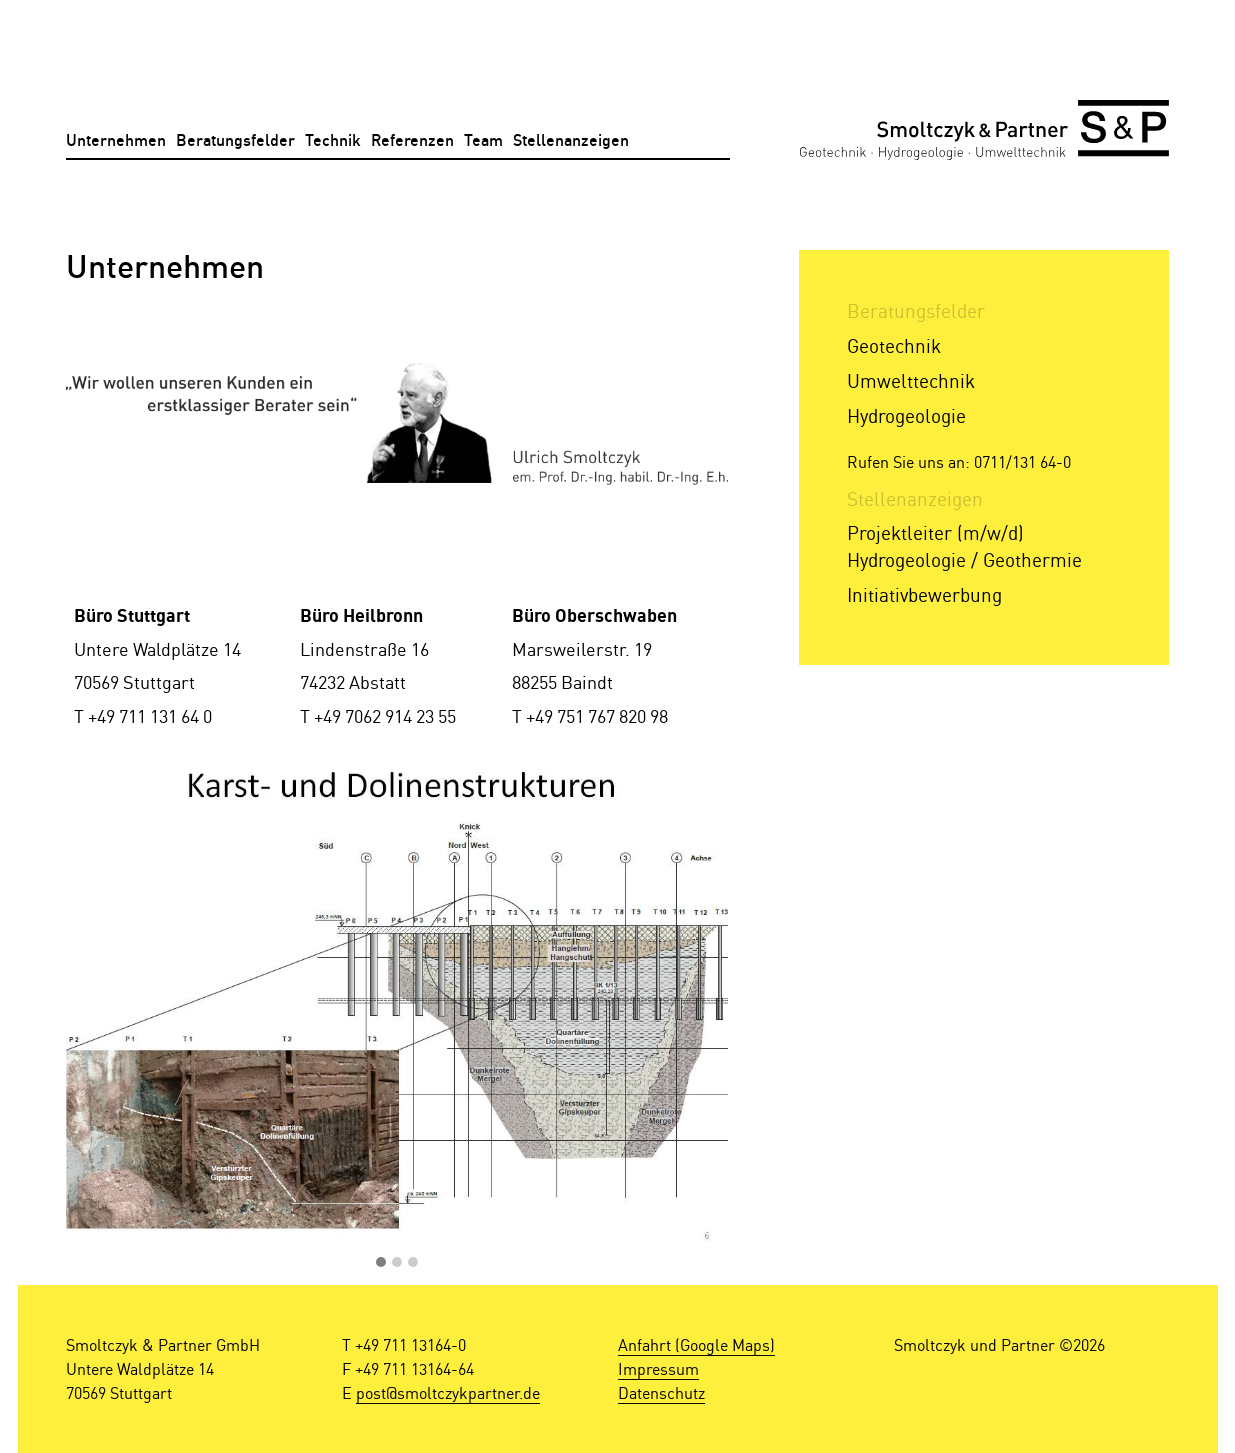 Image resolution: width=1235 pixels, height=1453 pixels. I want to click on Initiativbewerbung, so click(924, 594).